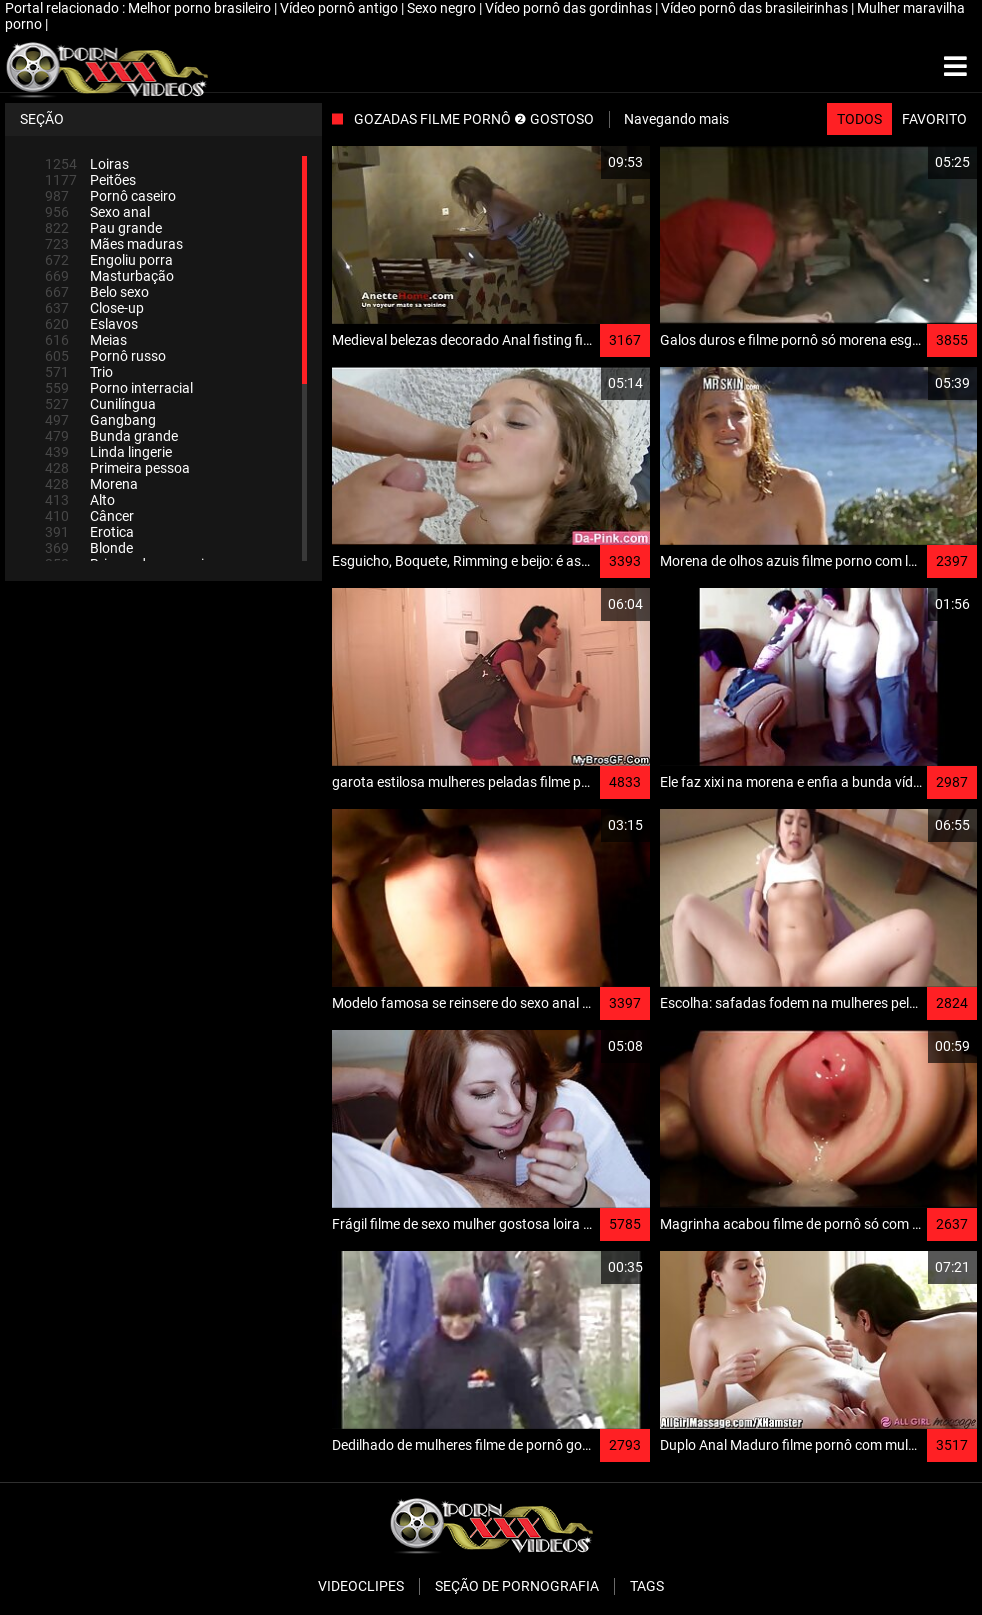 The image size is (982, 1615). I want to click on Favorito, so click(934, 119).